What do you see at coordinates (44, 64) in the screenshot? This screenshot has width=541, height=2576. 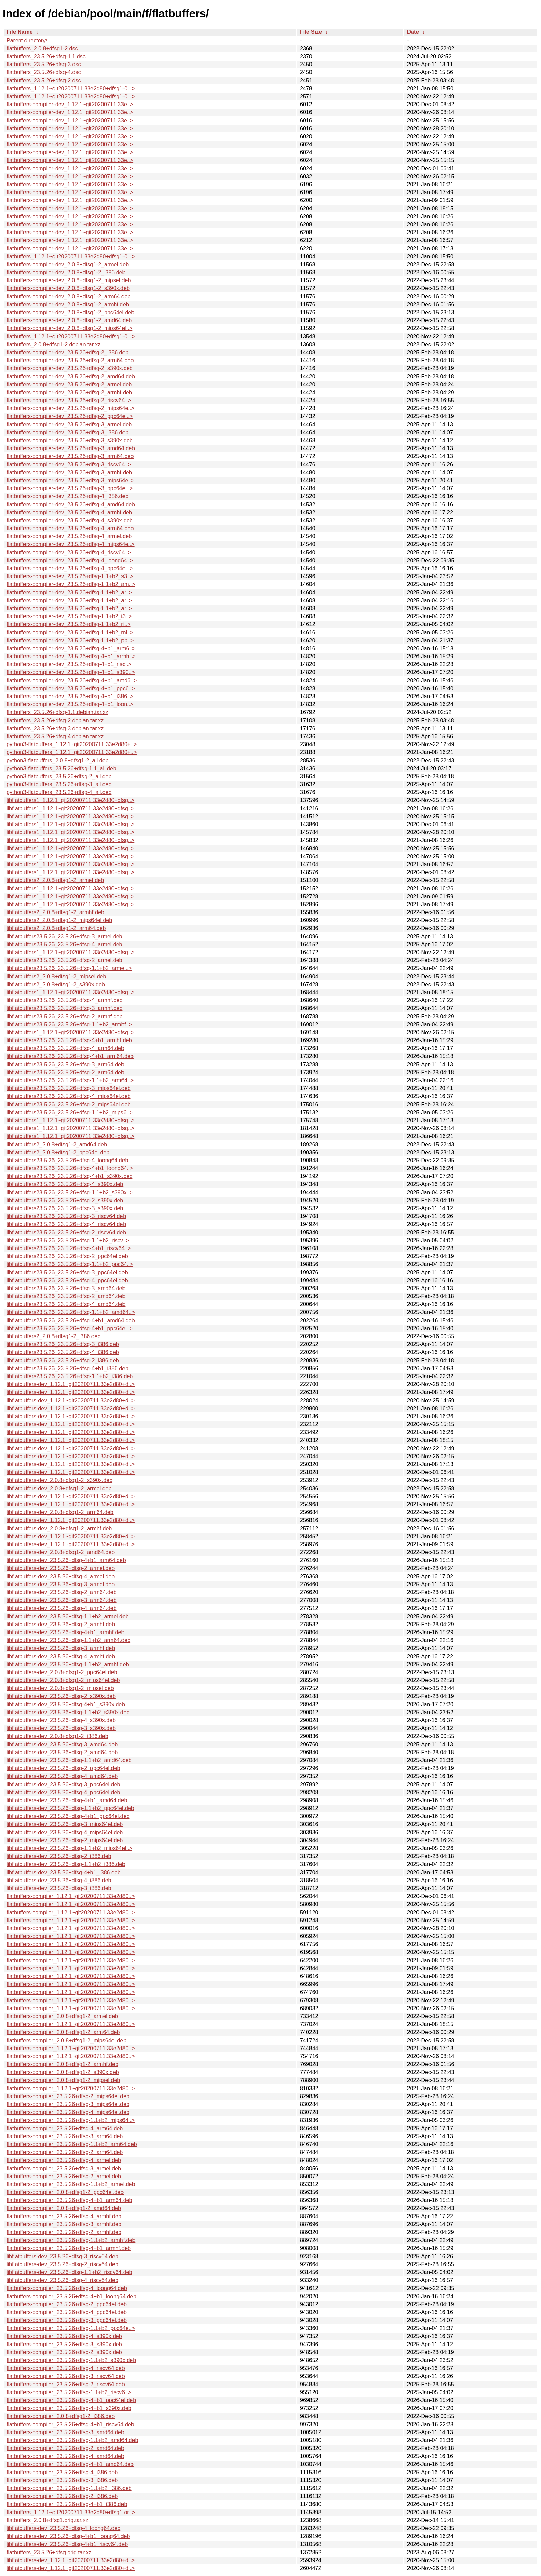 I see `flatbuffers_23.5.26+dfsg-3.dsc` at bounding box center [44, 64].